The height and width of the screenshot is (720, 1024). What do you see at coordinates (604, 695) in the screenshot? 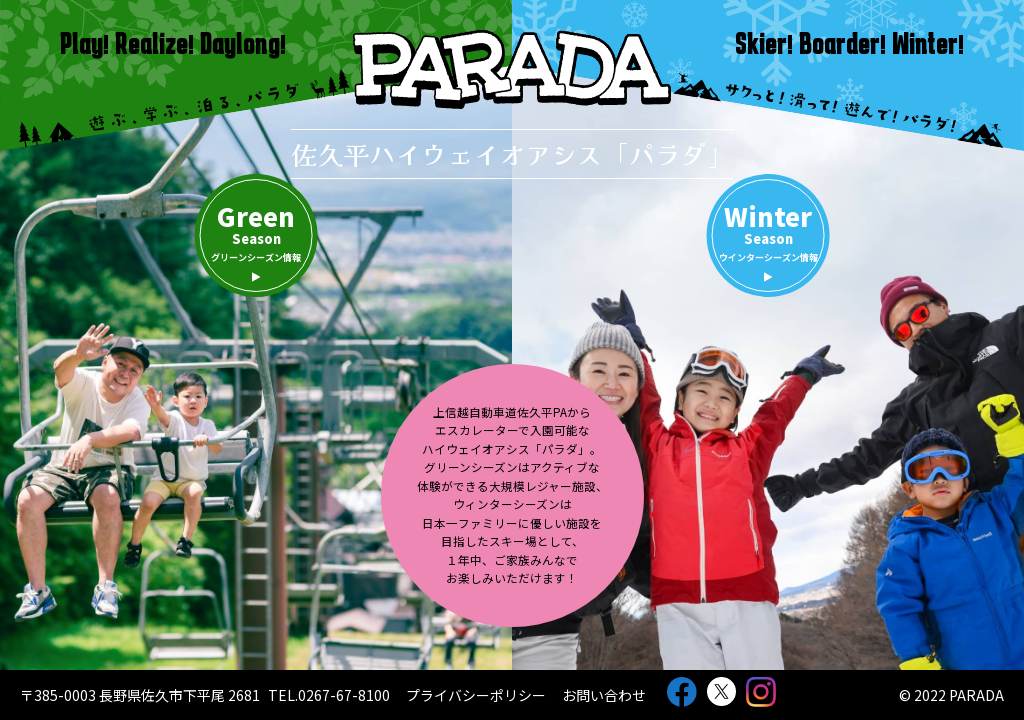
I see `お問い合わせ` at bounding box center [604, 695].